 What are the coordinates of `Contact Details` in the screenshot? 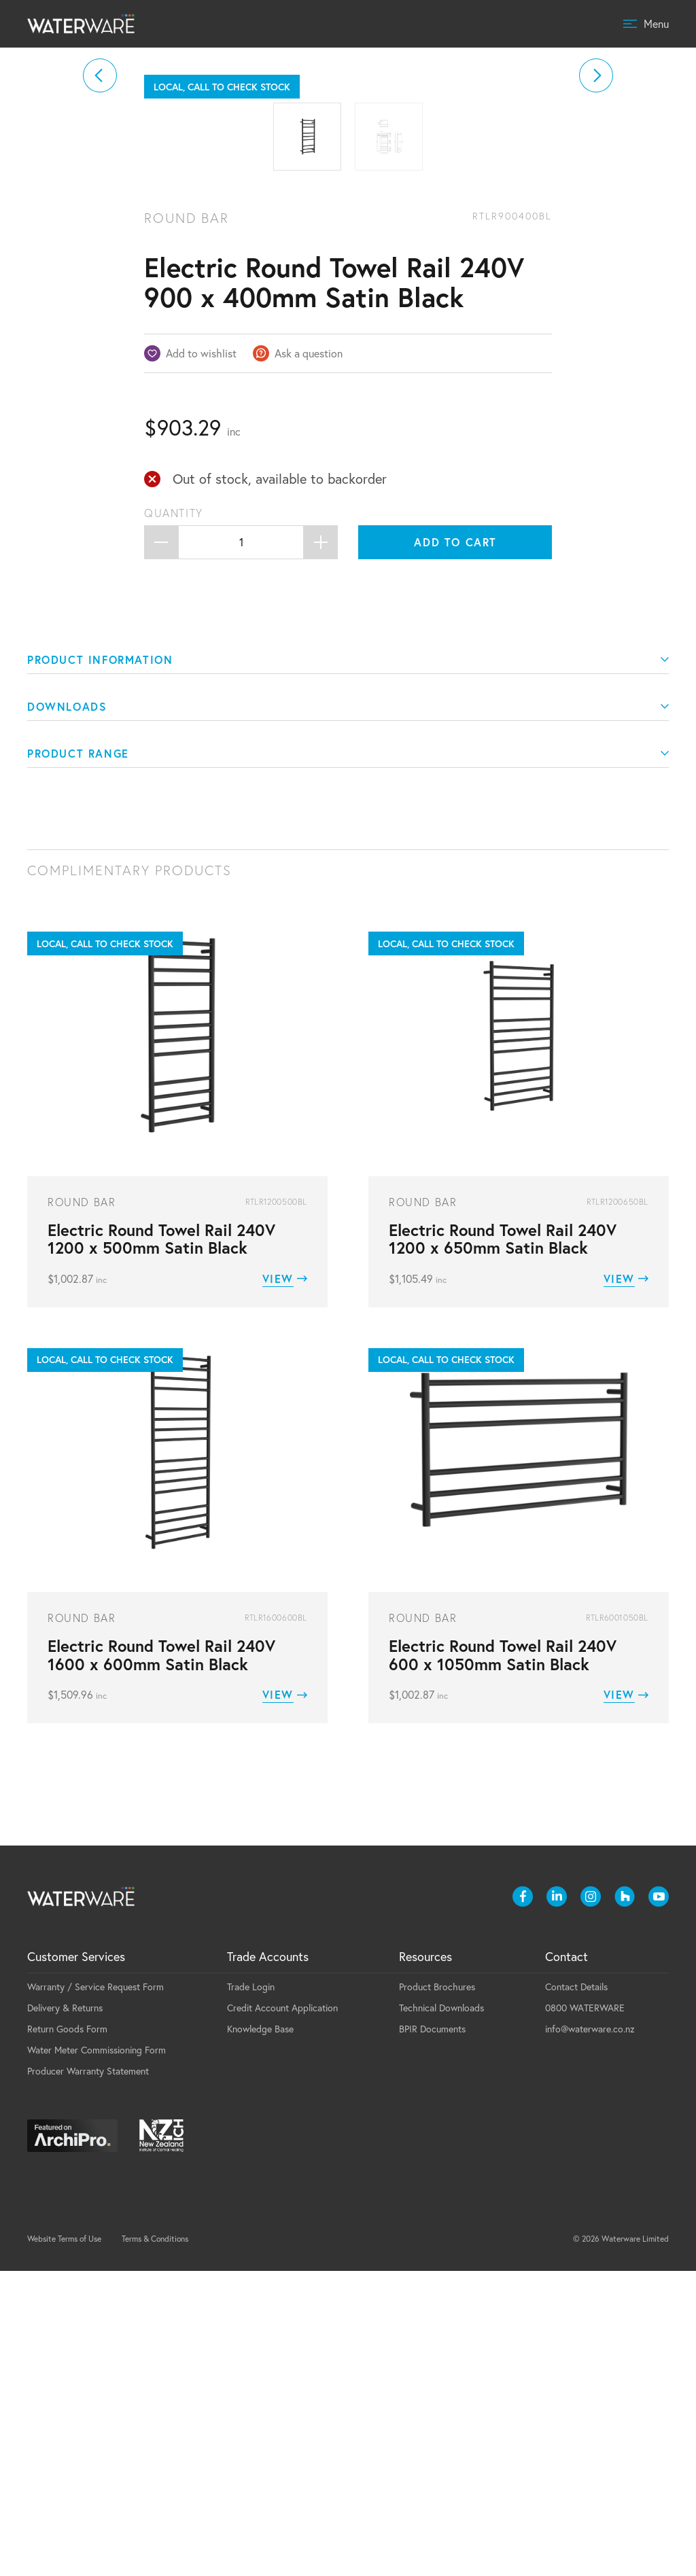 It's located at (576, 2292).